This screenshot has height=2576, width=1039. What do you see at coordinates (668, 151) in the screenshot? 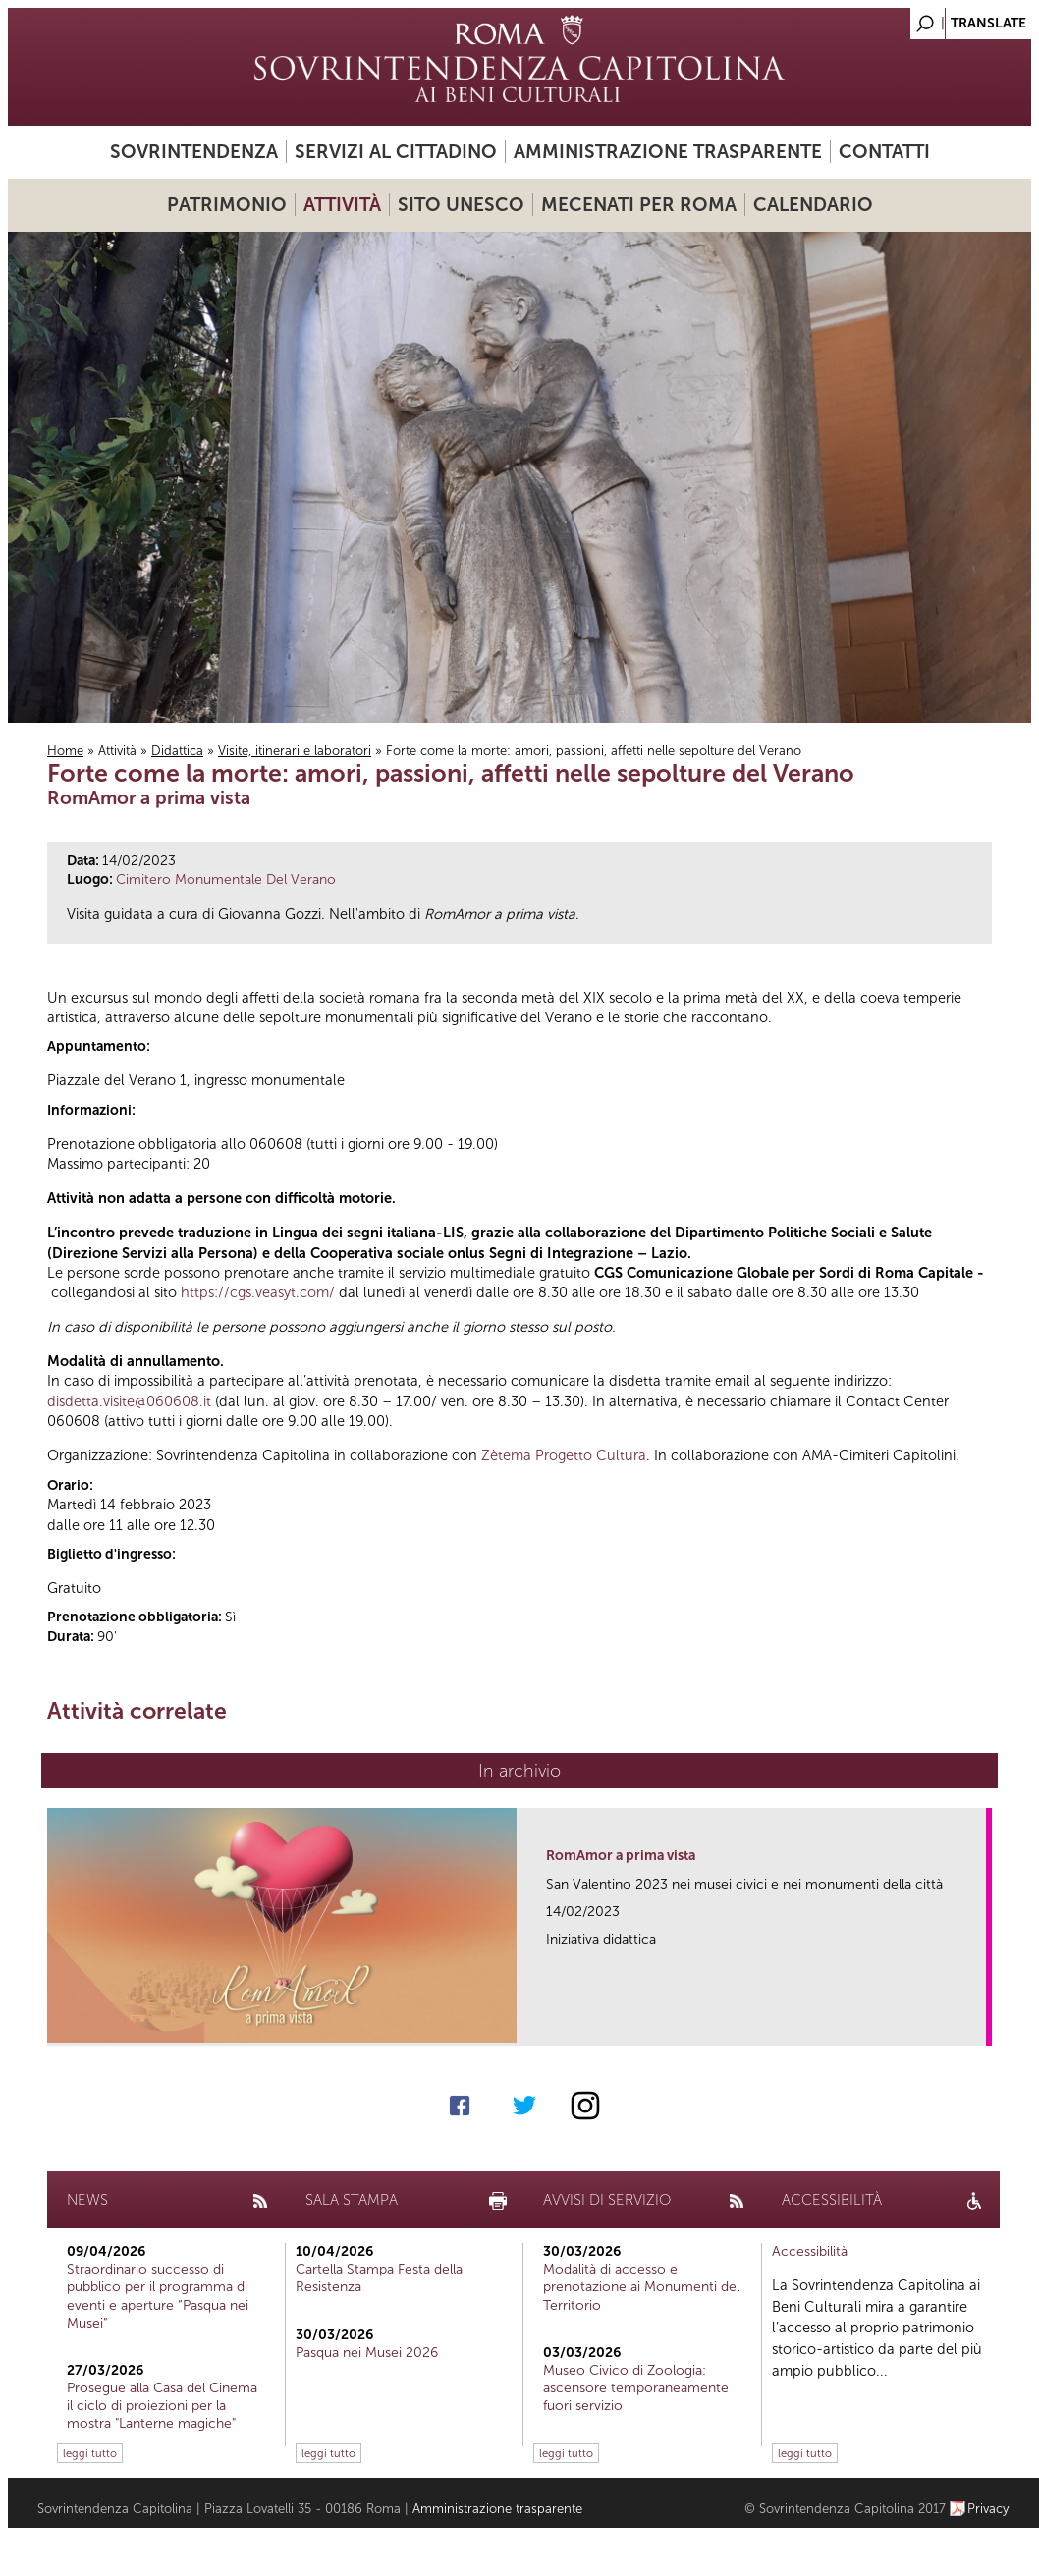
I see `Amministrazione trasparente` at bounding box center [668, 151].